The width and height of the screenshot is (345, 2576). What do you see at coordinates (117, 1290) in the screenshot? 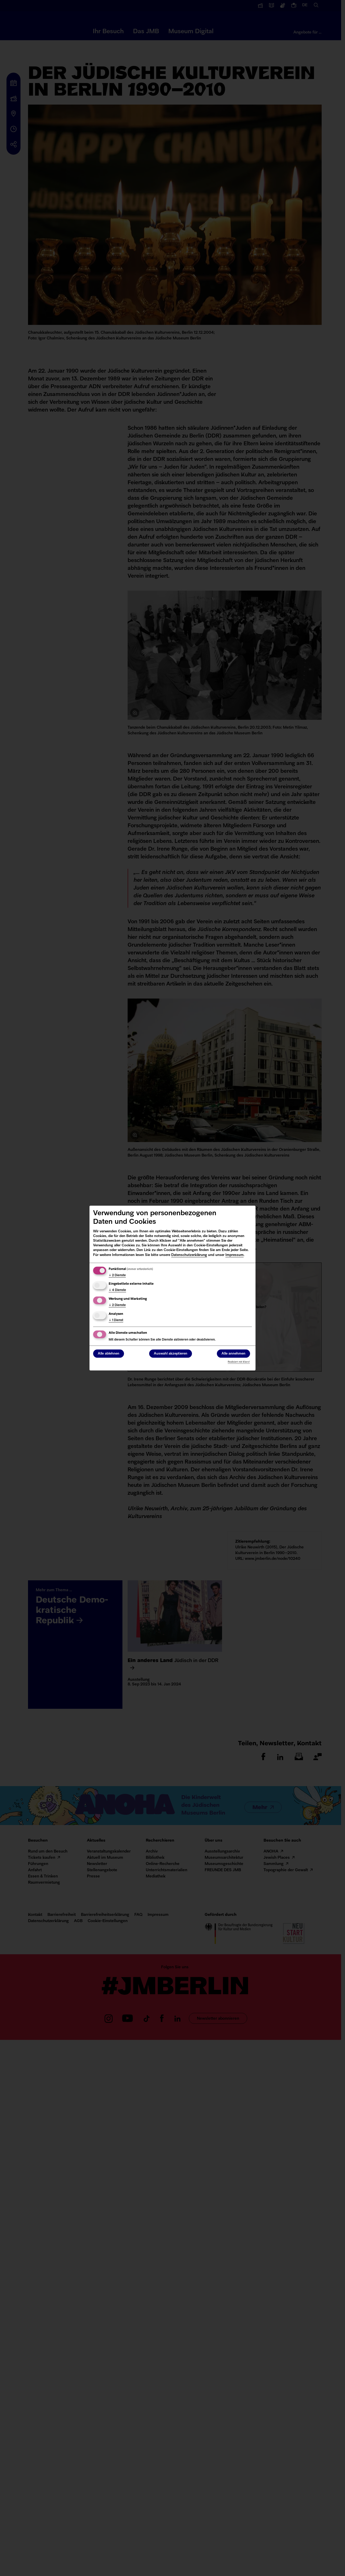
I see `4 Dienste` at bounding box center [117, 1290].